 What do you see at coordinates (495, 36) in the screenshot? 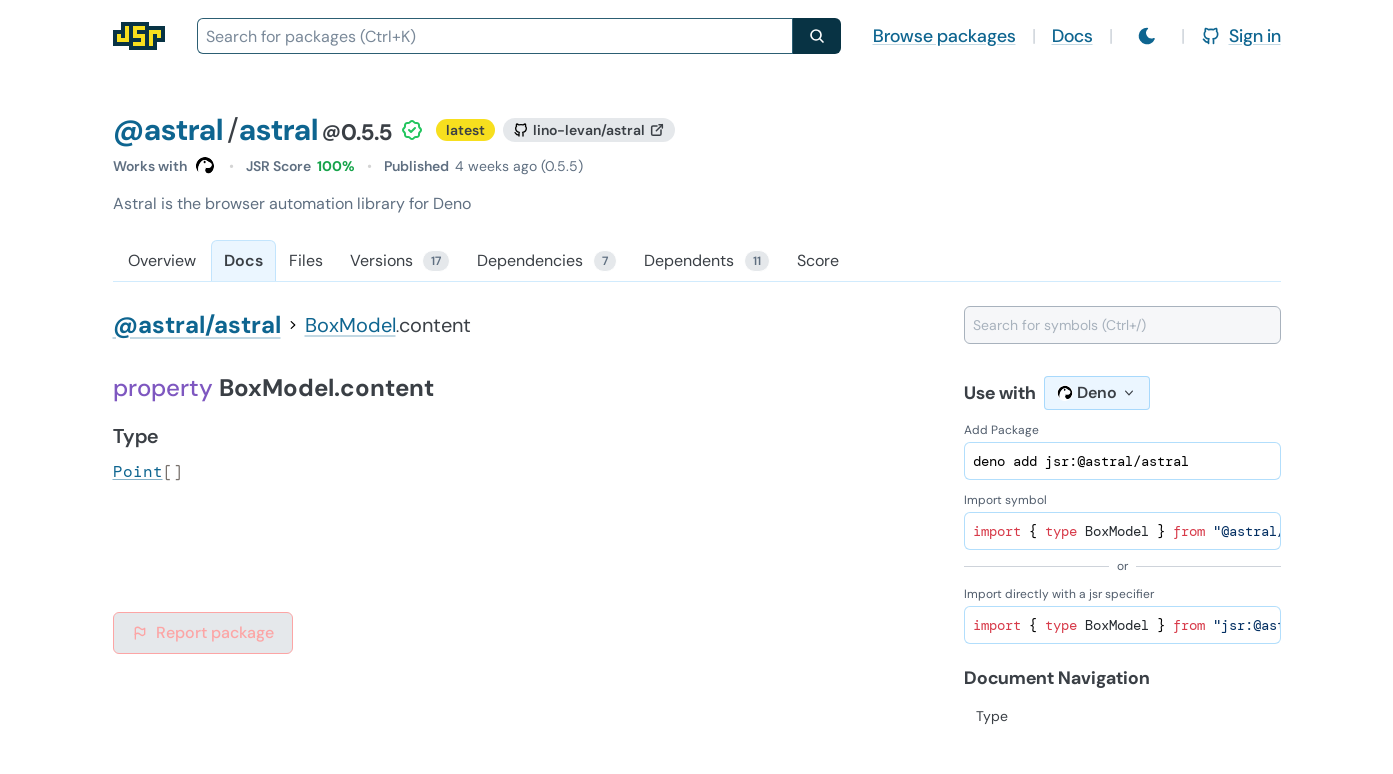
I see `[combobox]` at bounding box center [495, 36].